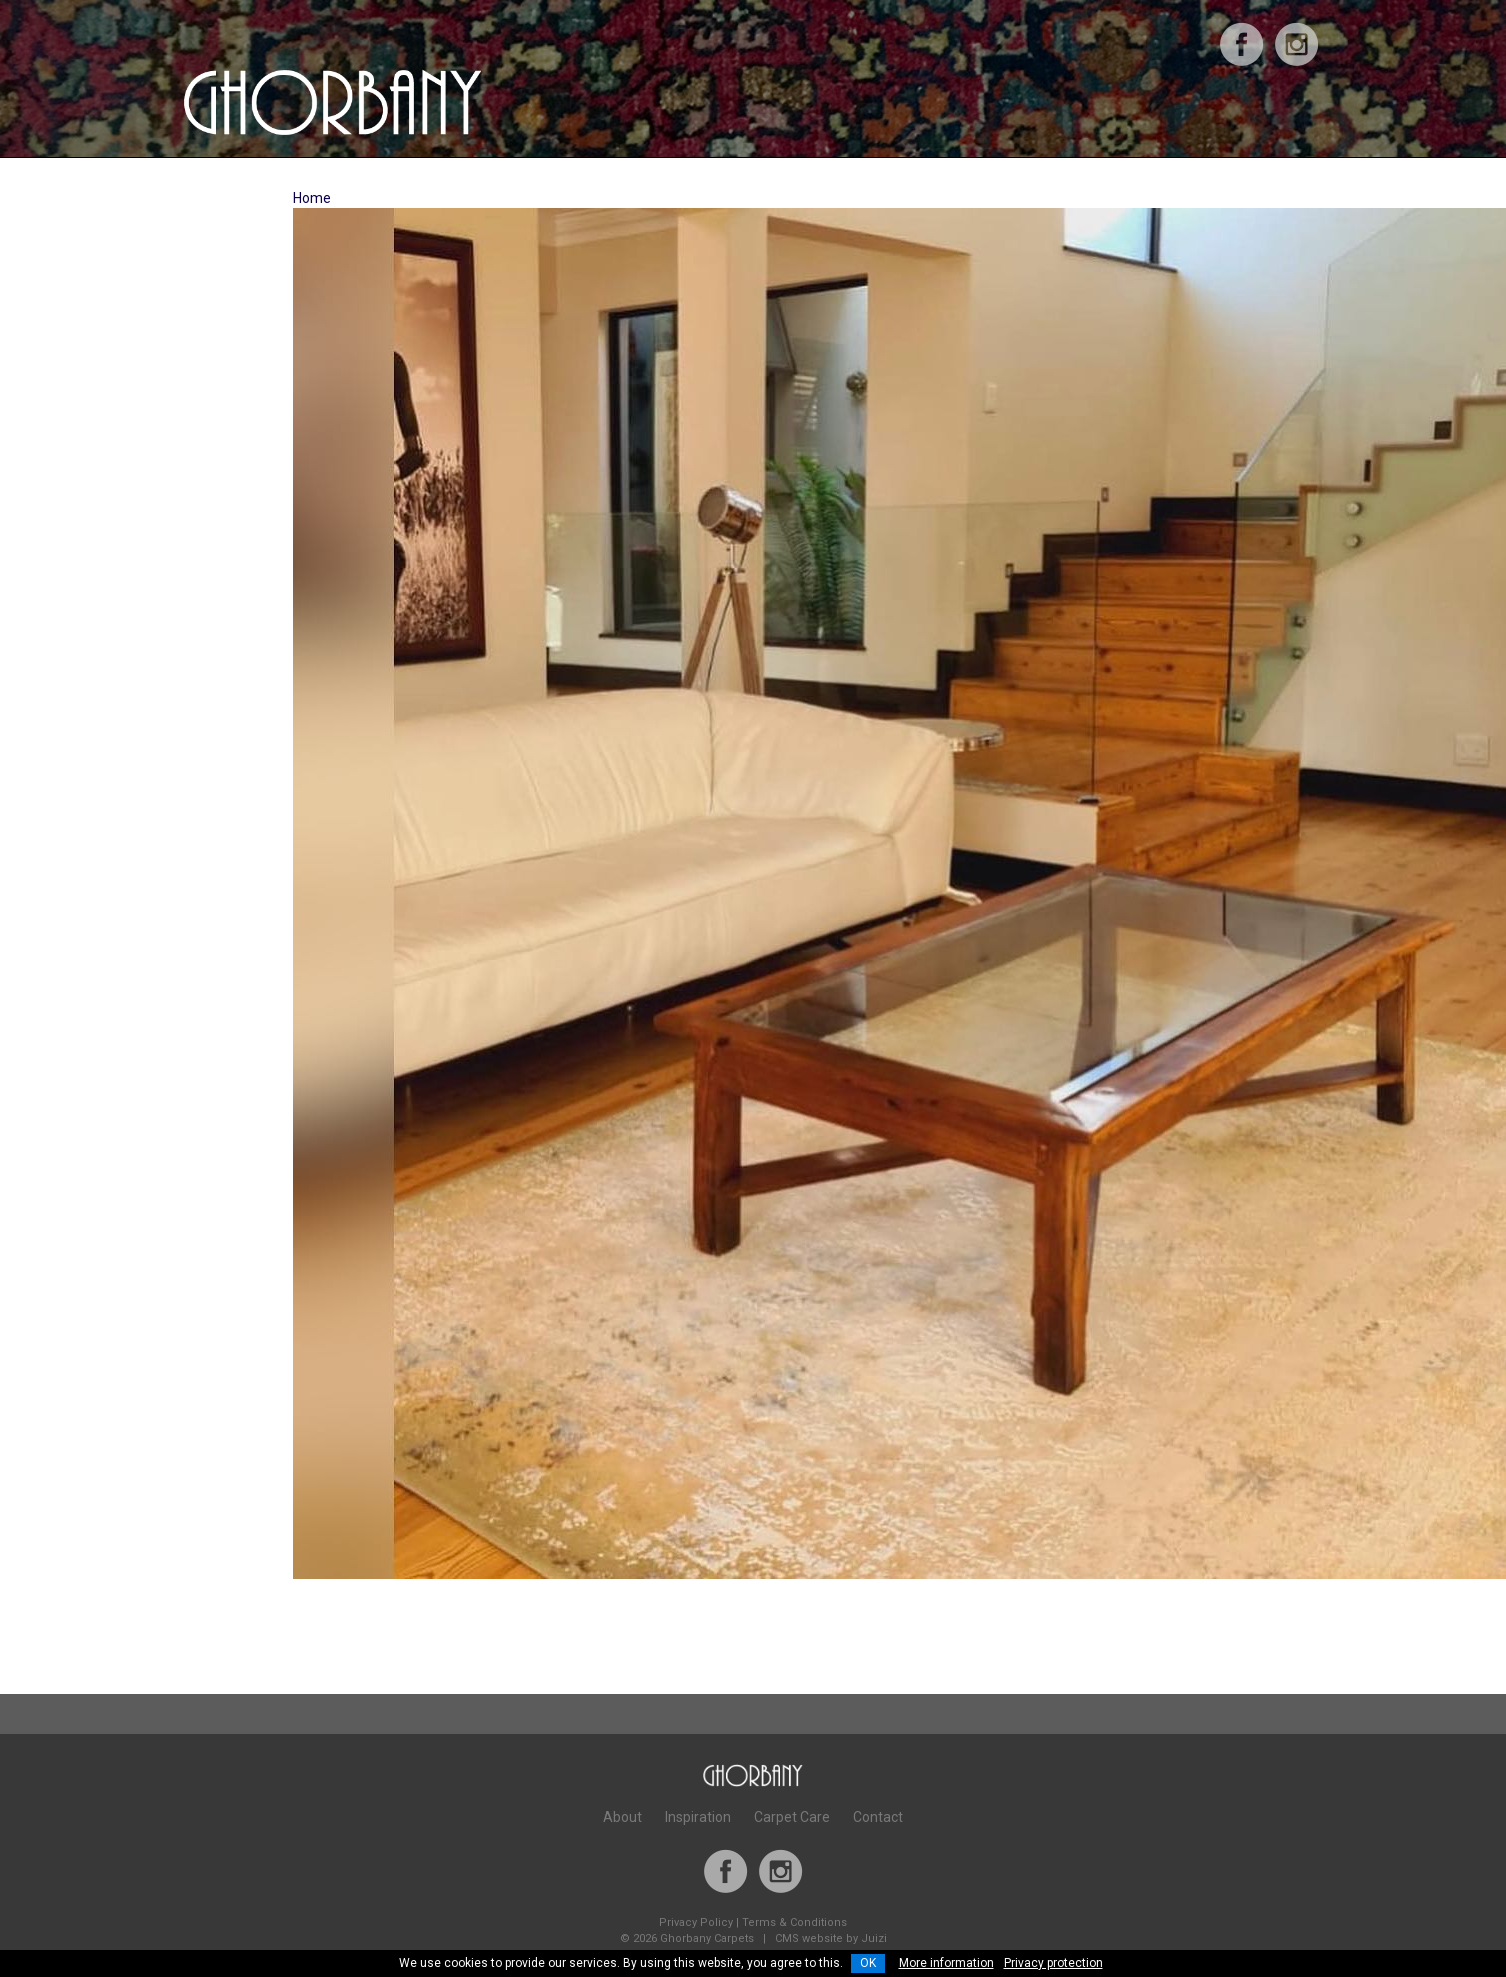 The image size is (1506, 1977). Describe the element at coordinates (1053, 1963) in the screenshot. I see `Privacy protection` at that location.